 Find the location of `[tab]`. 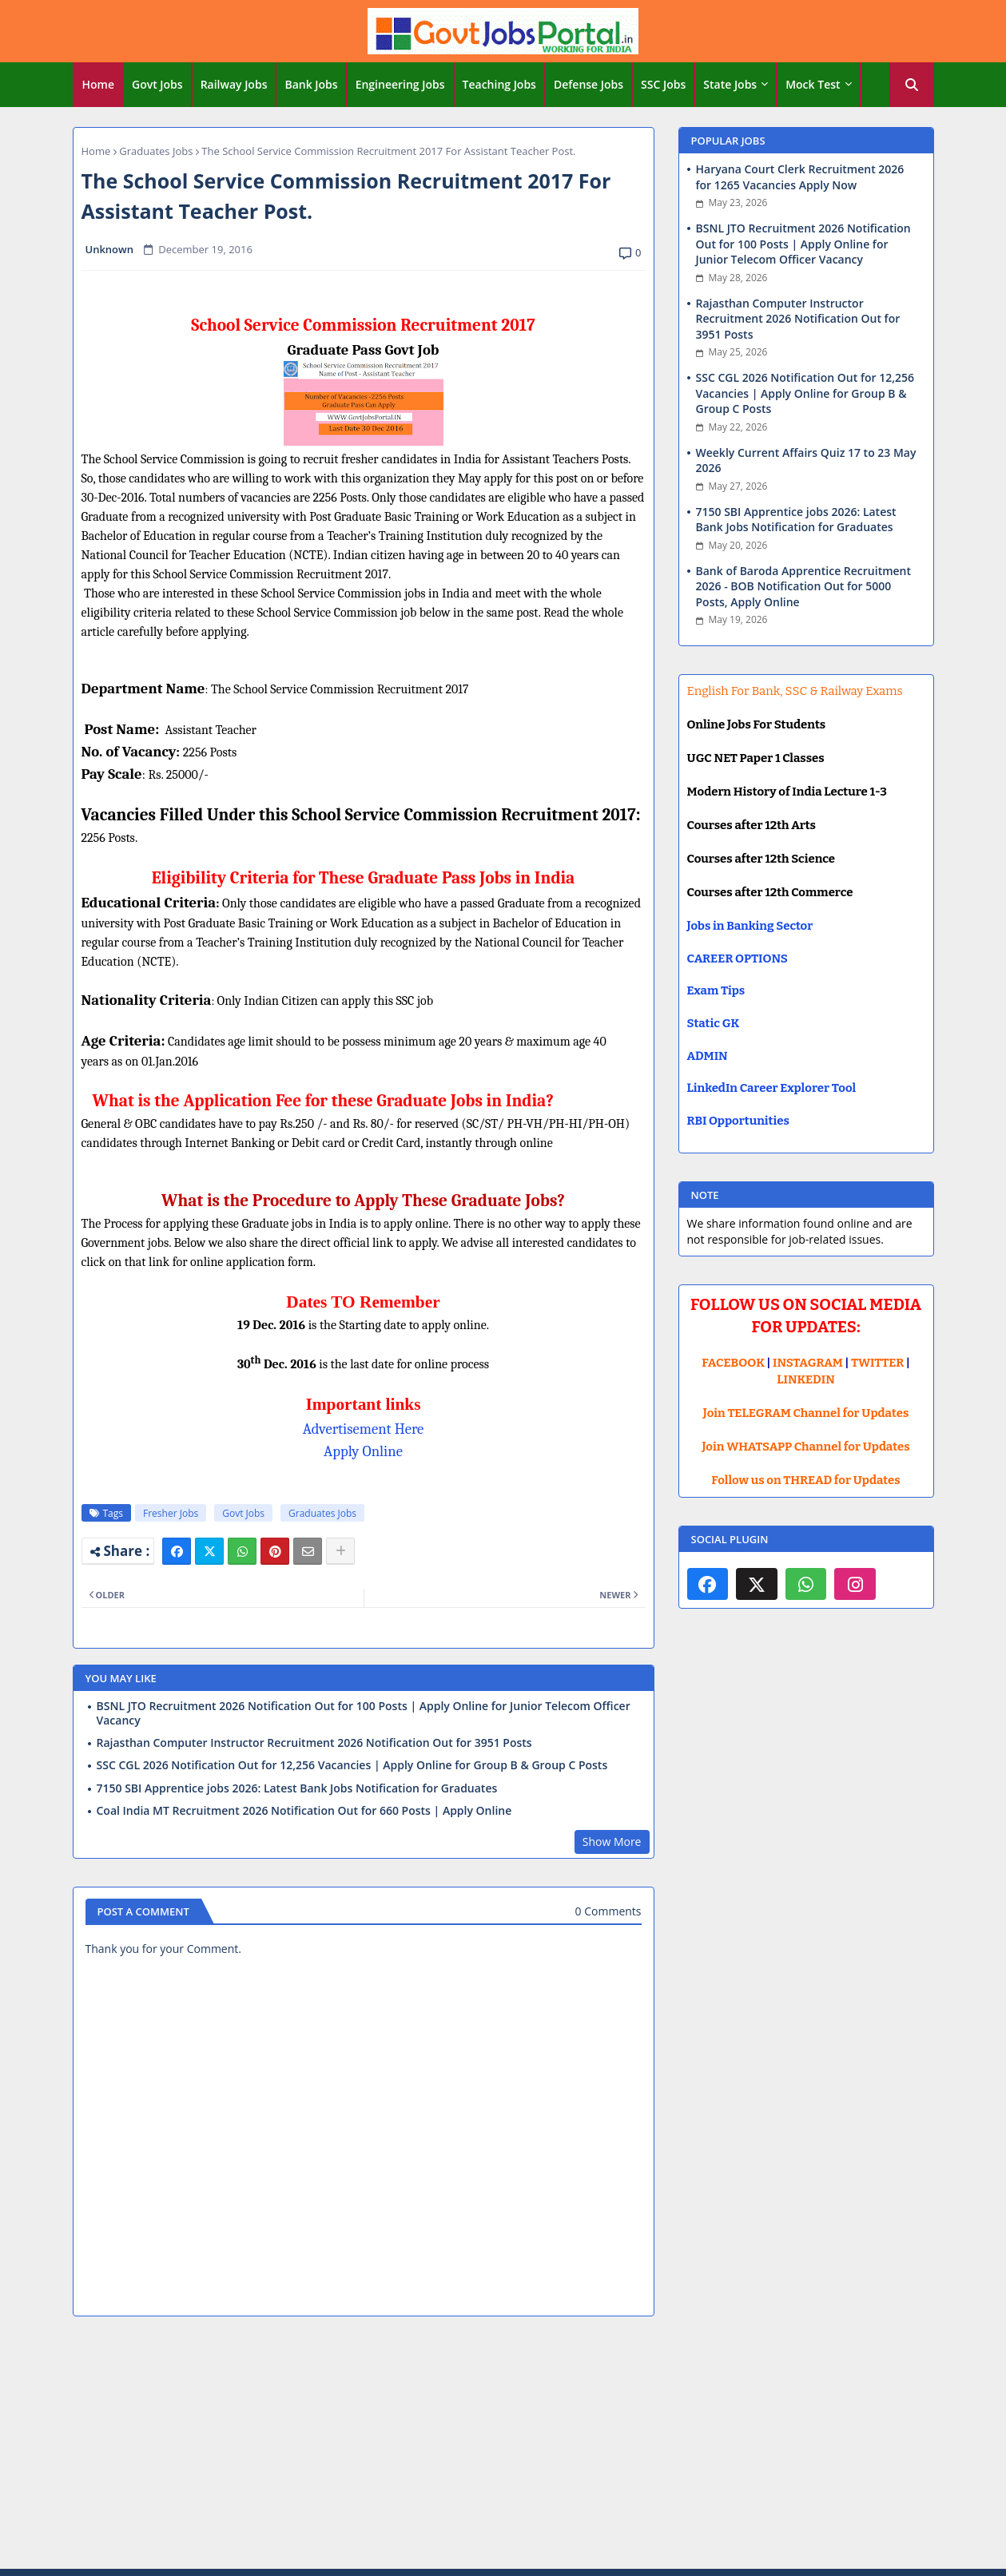

[tab] is located at coordinates (99, 84).